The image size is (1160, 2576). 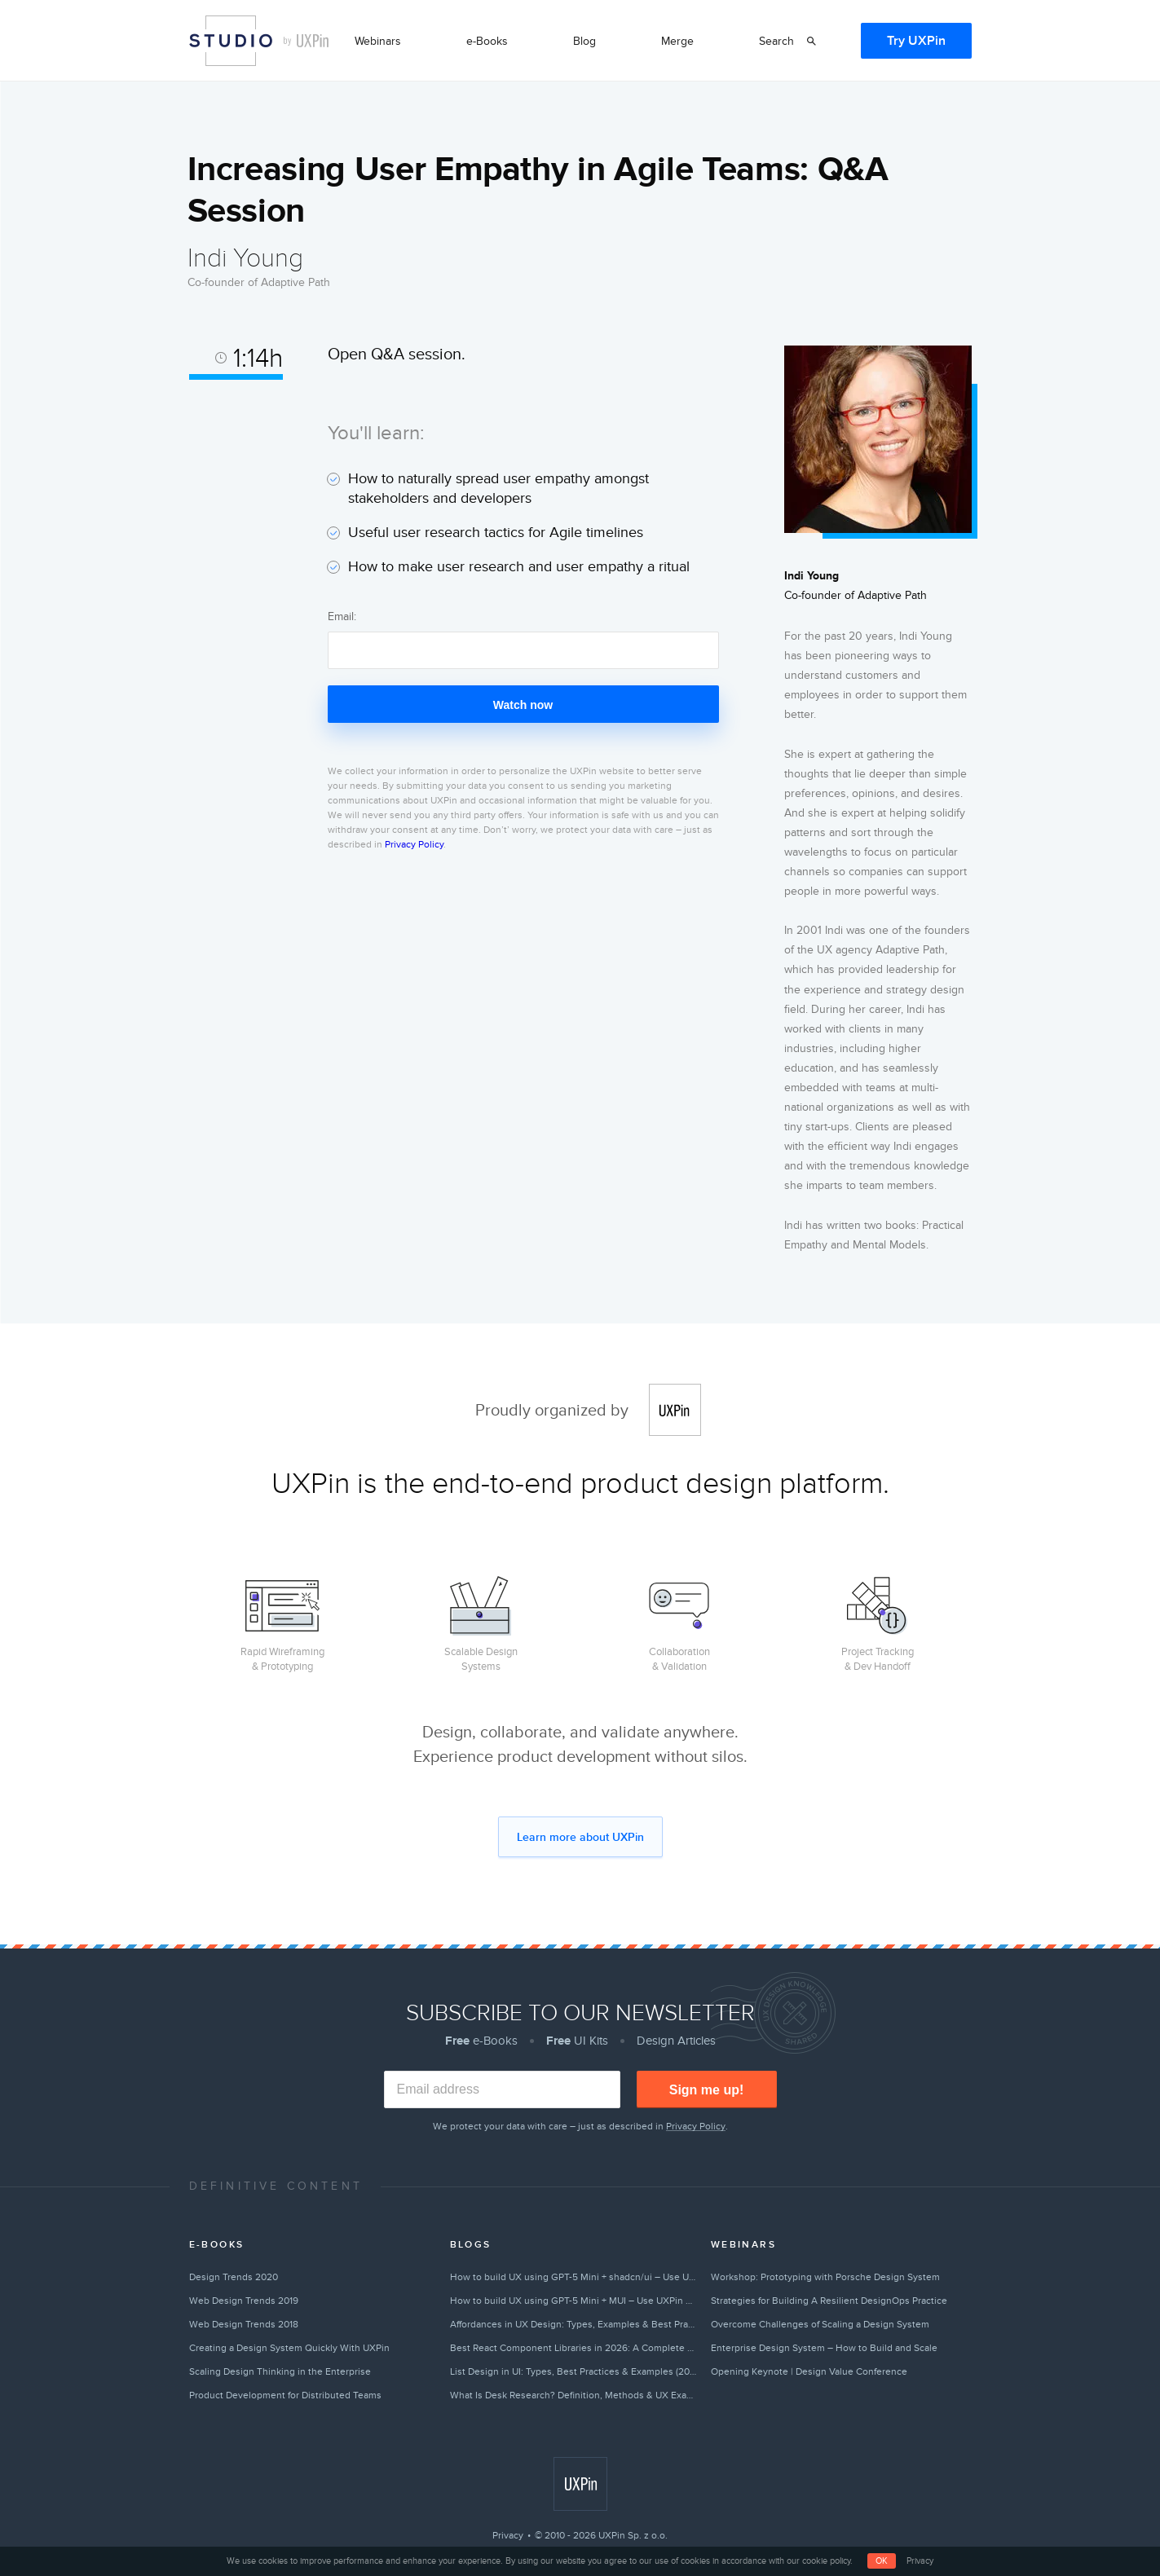 I want to click on Privacy, so click(x=507, y=2535).